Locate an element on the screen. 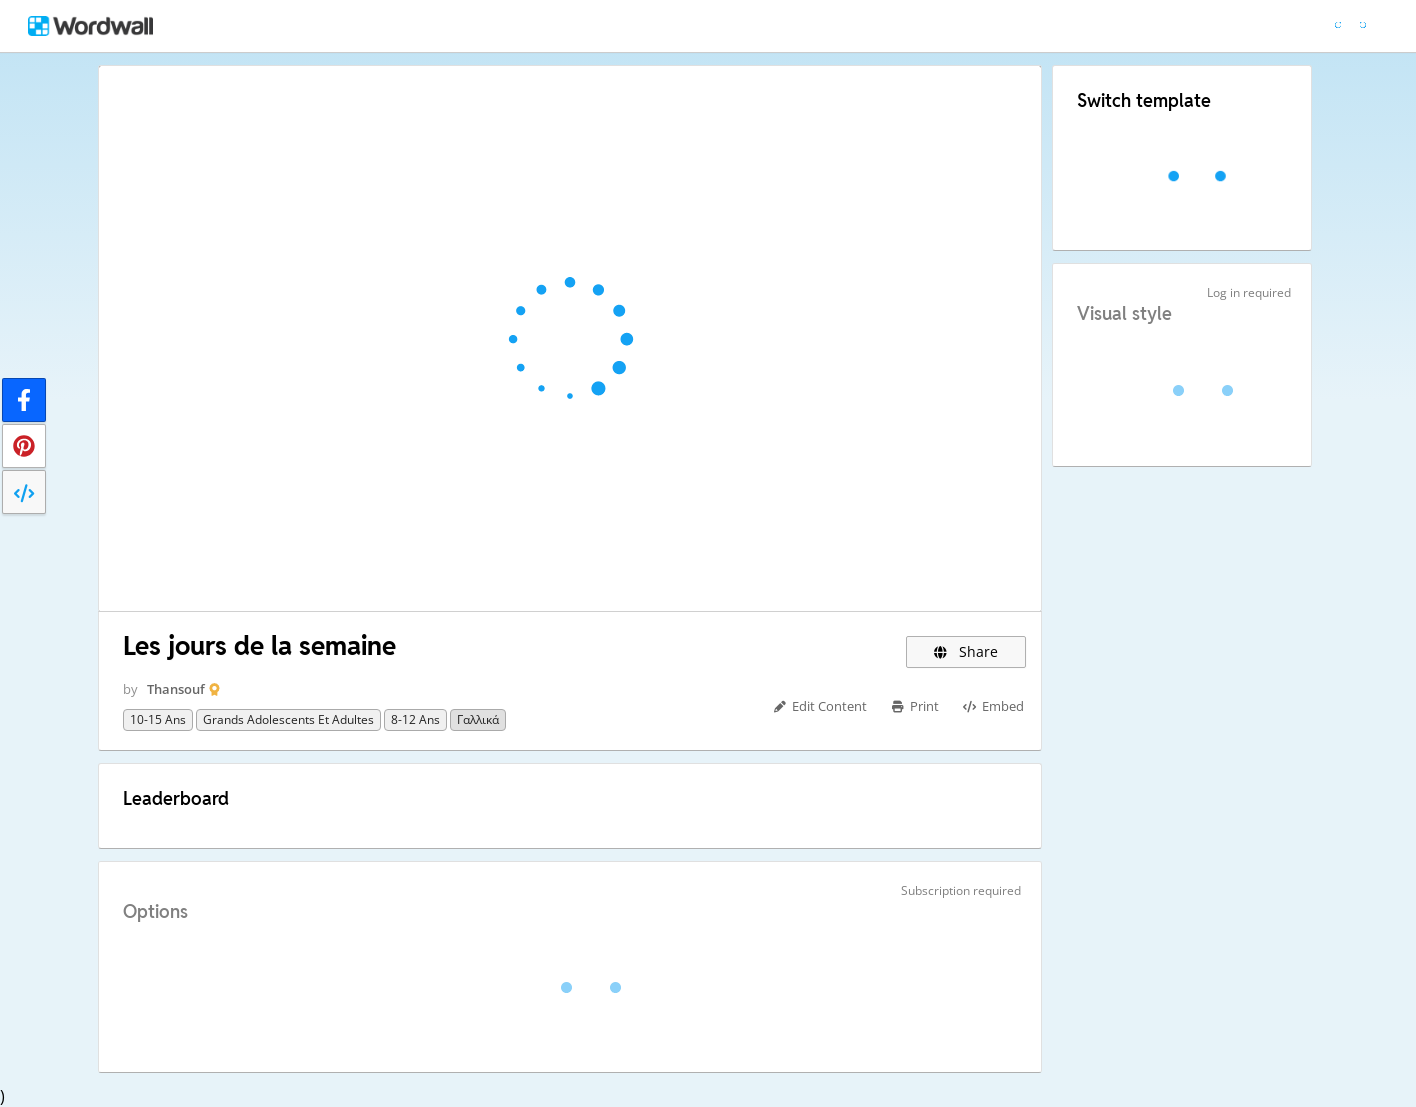 The width and height of the screenshot is (1416, 1107). 10-15 ans is located at coordinates (158, 719).